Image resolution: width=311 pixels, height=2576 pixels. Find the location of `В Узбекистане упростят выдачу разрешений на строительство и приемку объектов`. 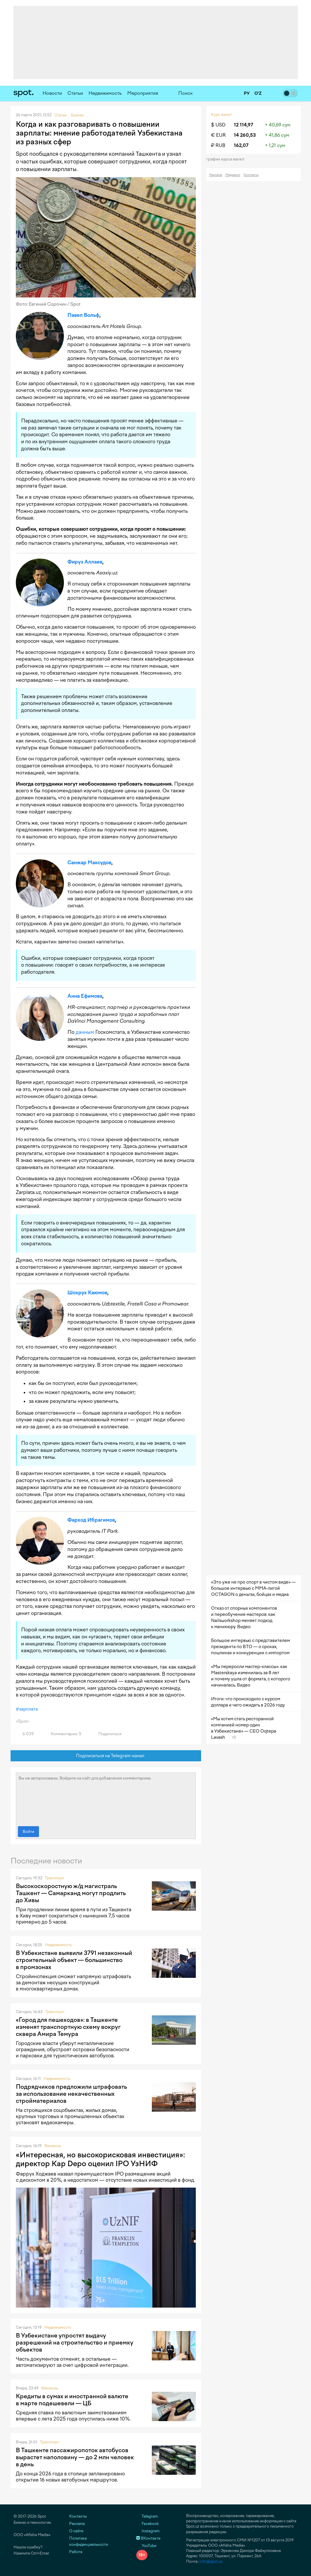

В Узбекистане упростят выдачу разрешений на строительство и приемку объектов is located at coordinates (74, 2342).